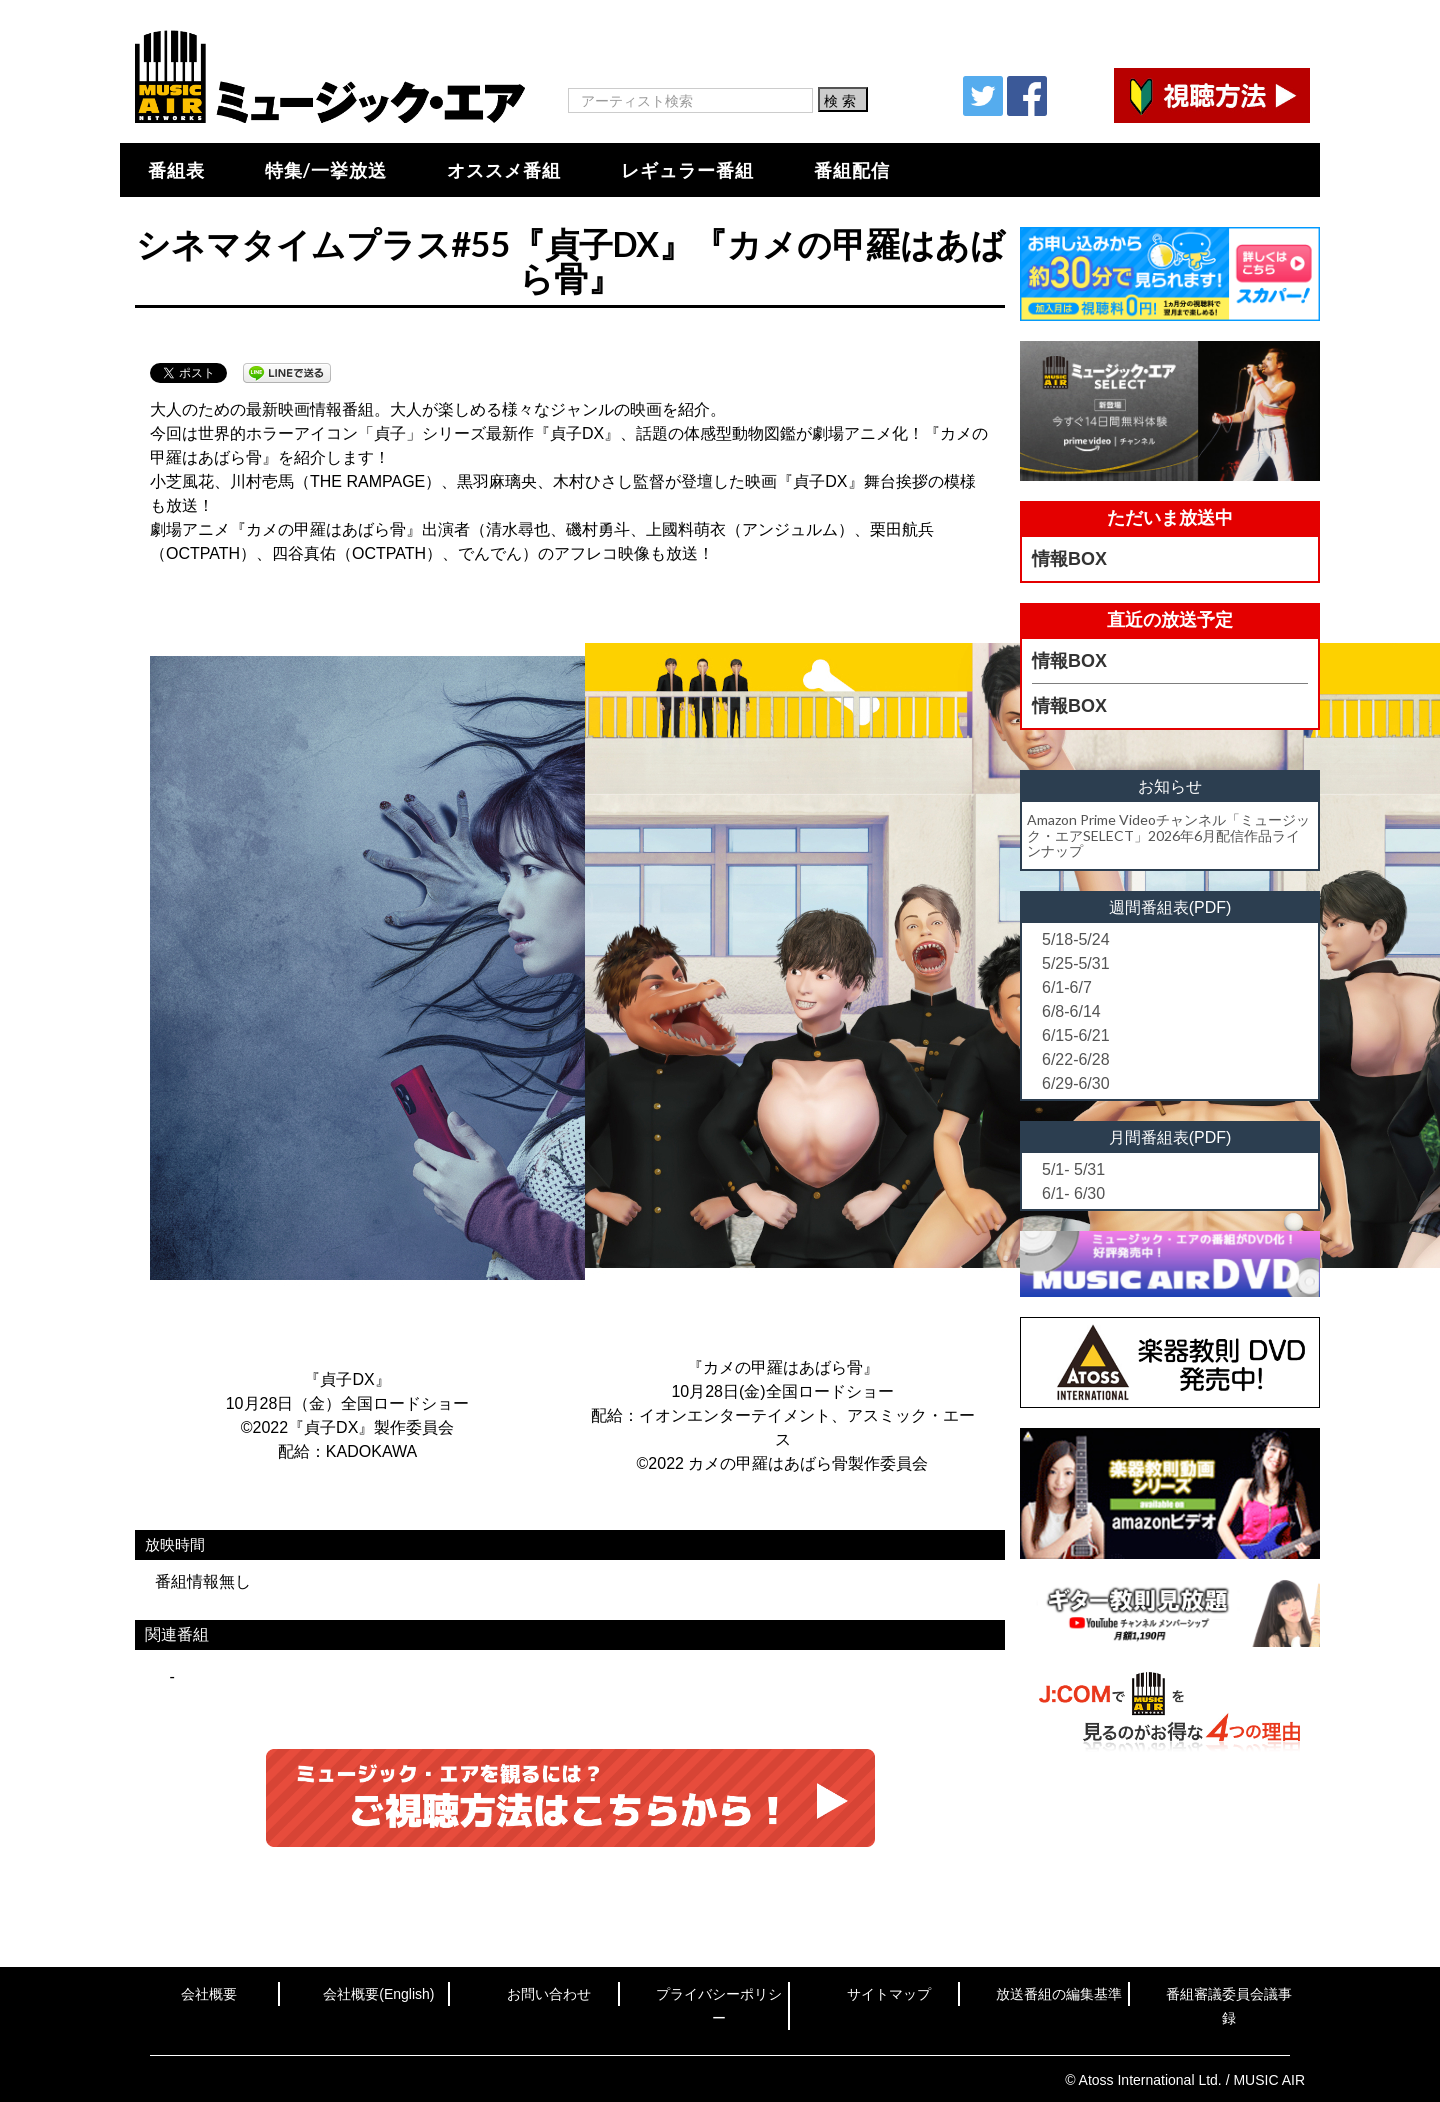  What do you see at coordinates (1076, 963) in the screenshot?
I see `5/25-5/31` at bounding box center [1076, 963].